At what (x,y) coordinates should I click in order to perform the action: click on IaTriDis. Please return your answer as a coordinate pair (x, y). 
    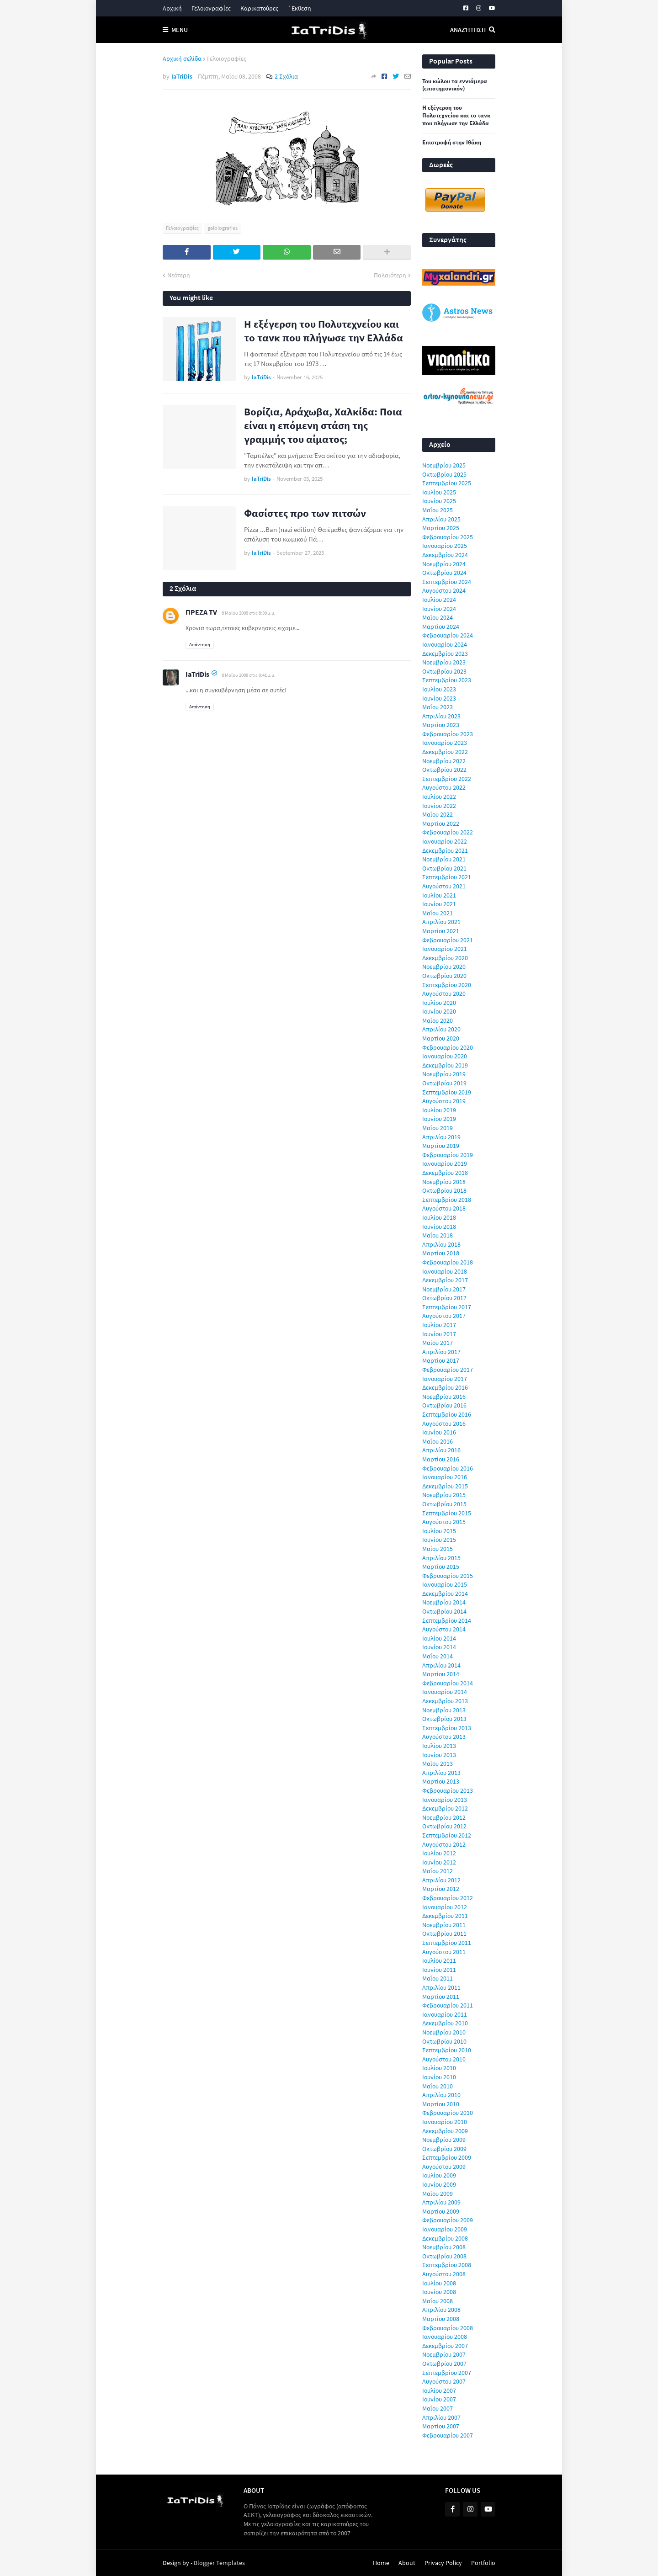
    Looking at the image, I should click on (197, 674).